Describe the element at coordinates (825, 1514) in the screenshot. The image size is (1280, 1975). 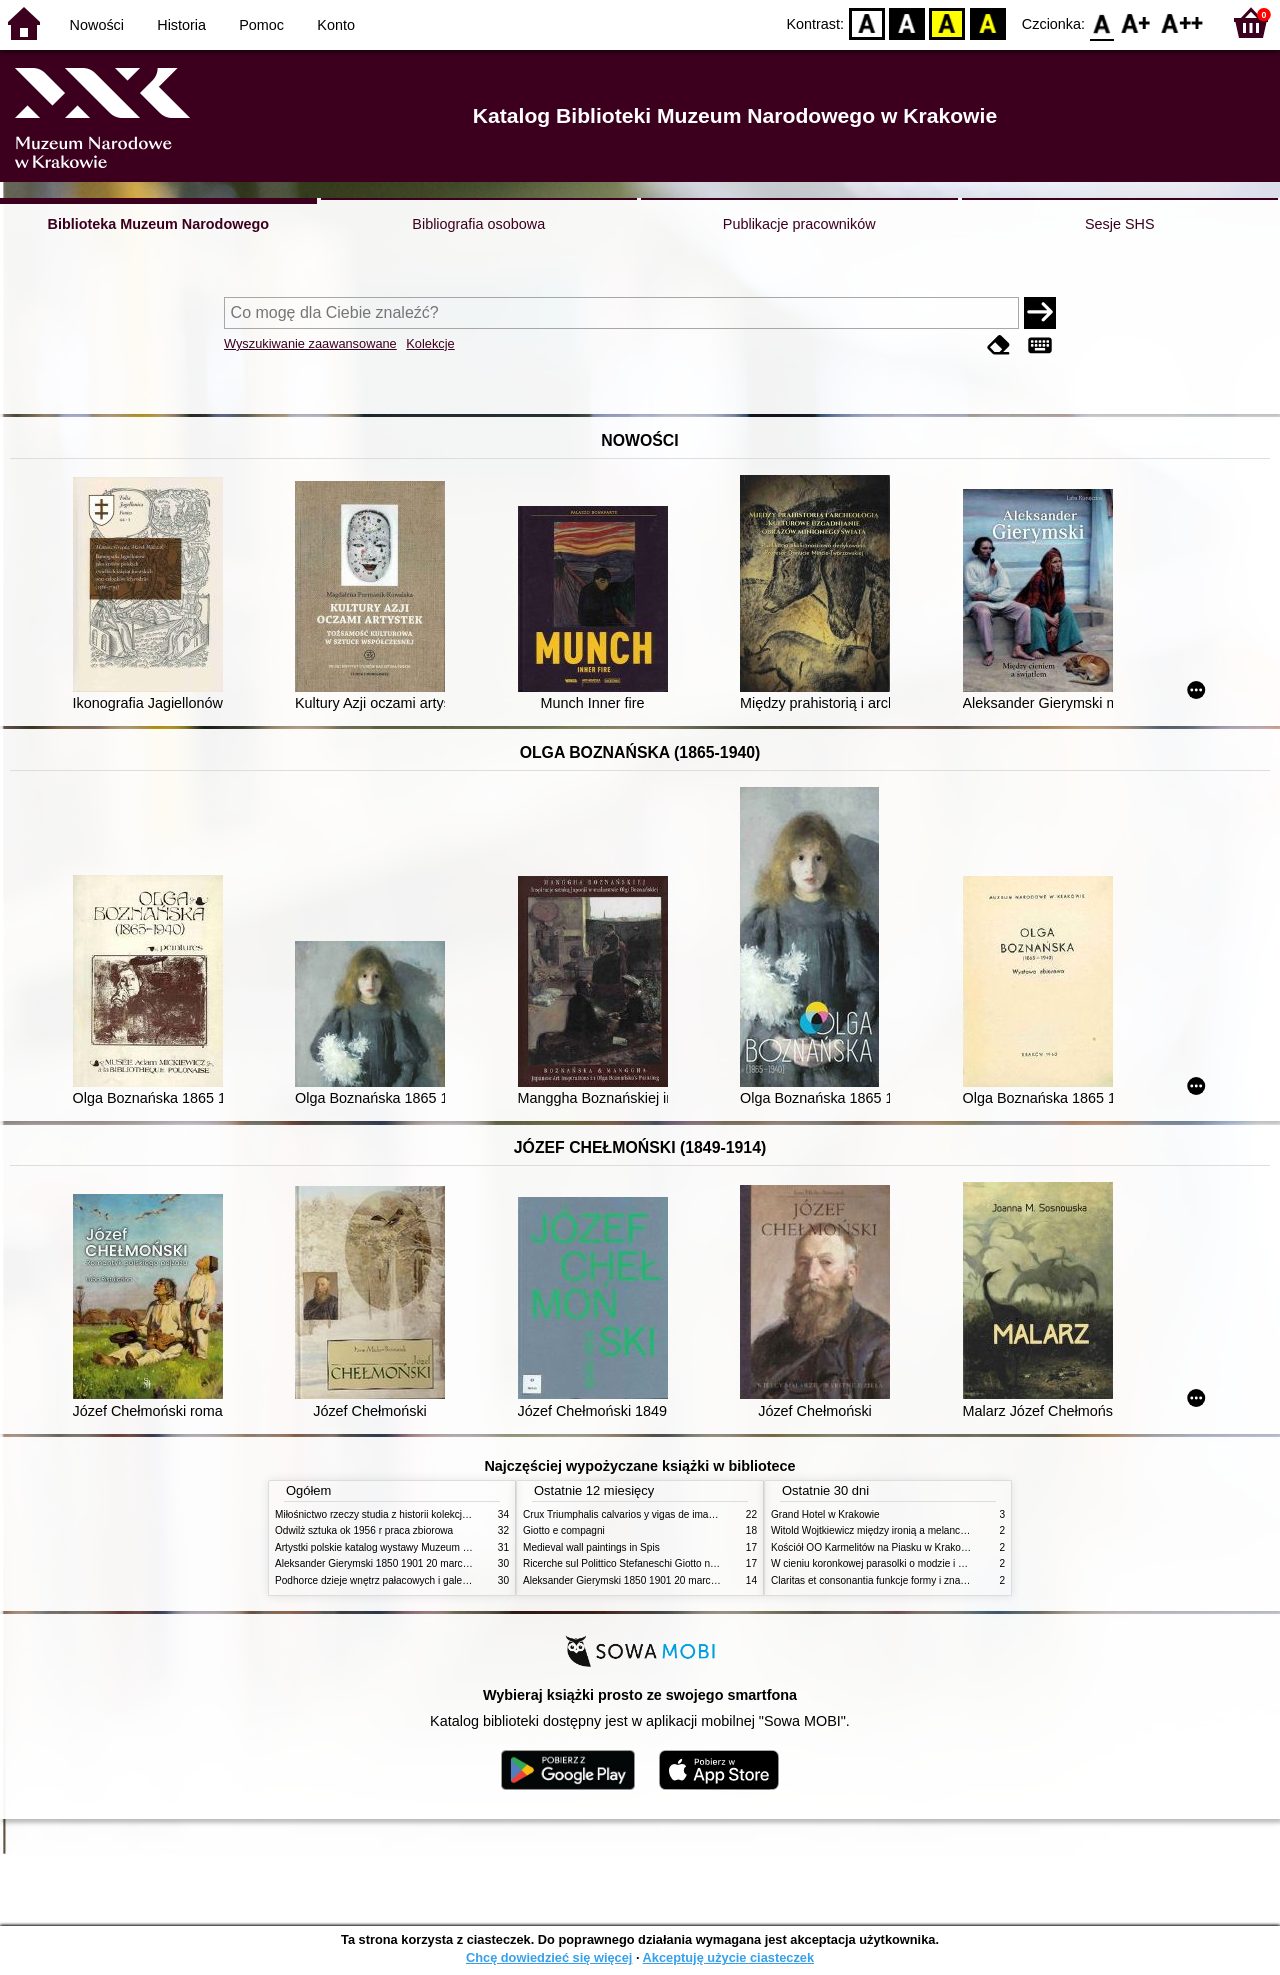
I see `Grand Hotel w Krakowie` at that location.